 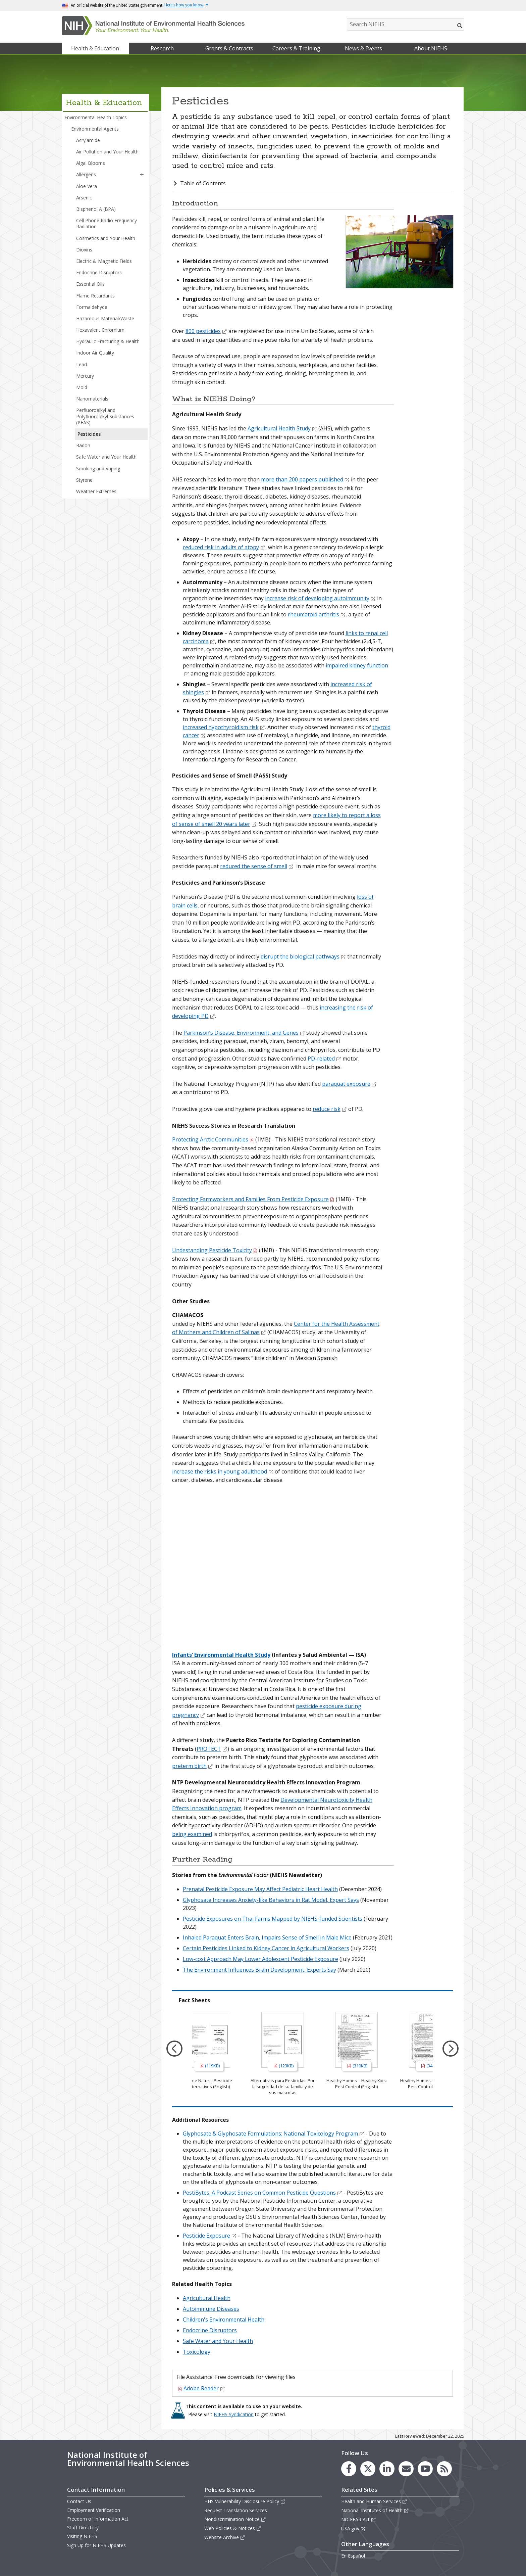 What do you see at coordinates (84, 480) in the screenshot?
I see `Styrene` at bounding box center [84, 480].